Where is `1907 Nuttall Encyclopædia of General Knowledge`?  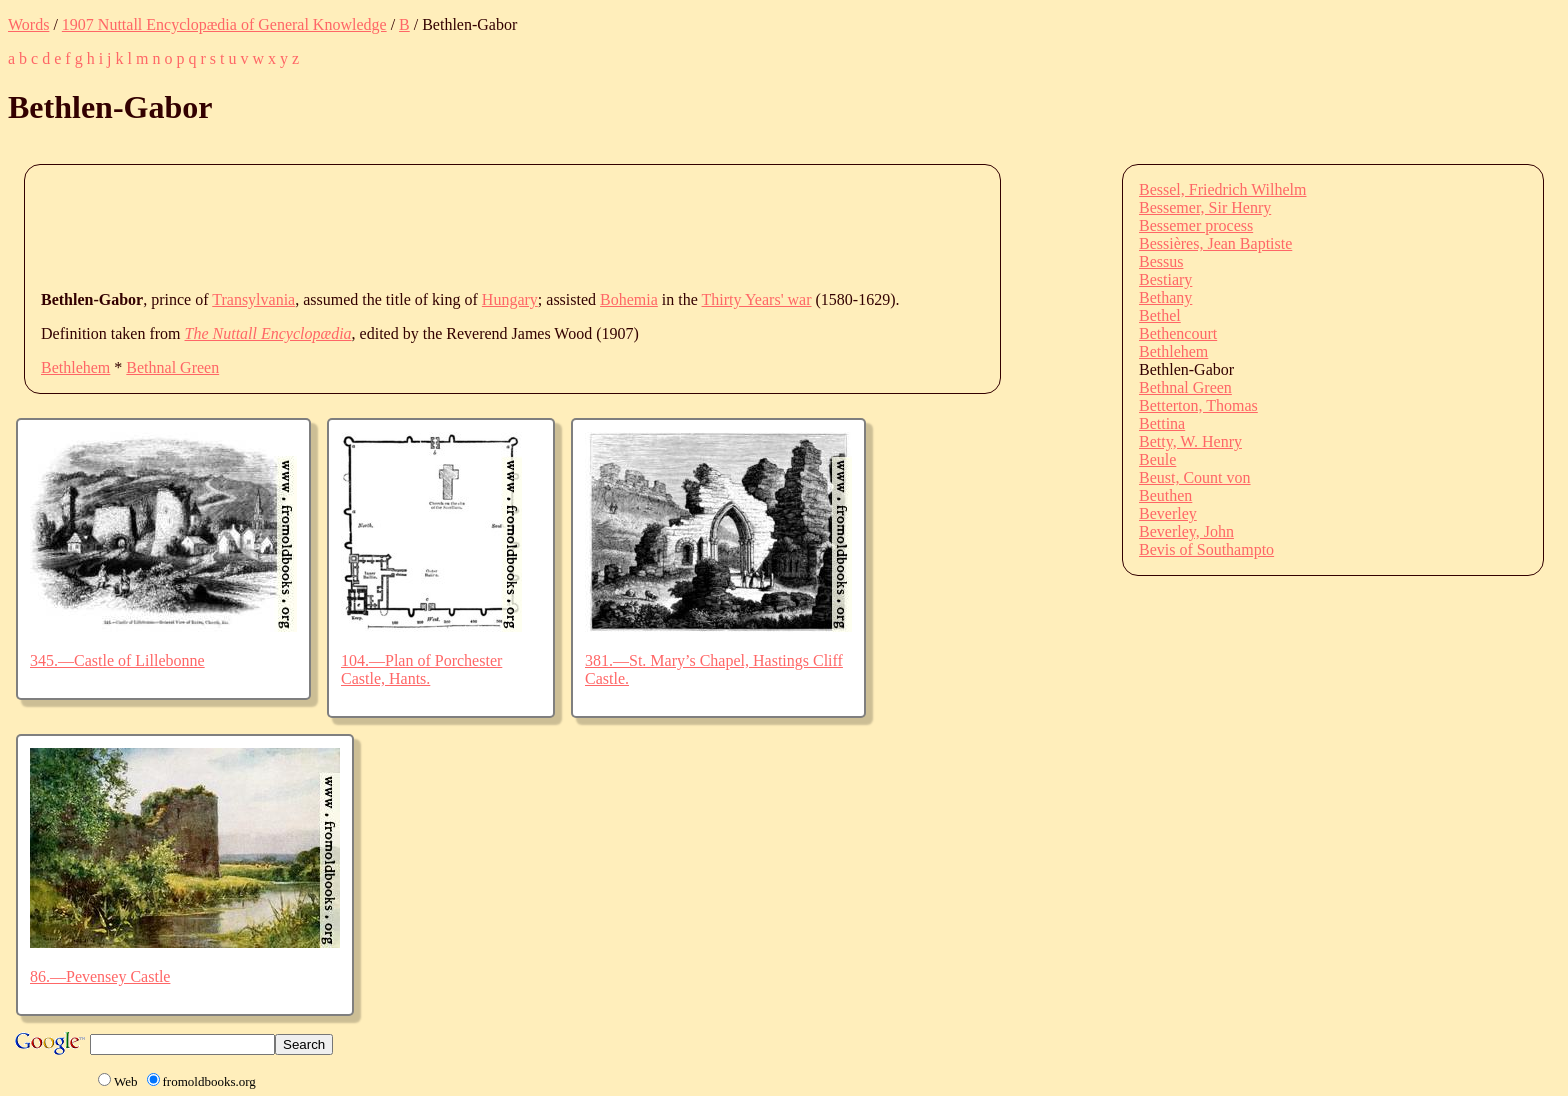 1907 Nuttall Encyclopædia of General Knowledge is located at coordinates (224, 24).